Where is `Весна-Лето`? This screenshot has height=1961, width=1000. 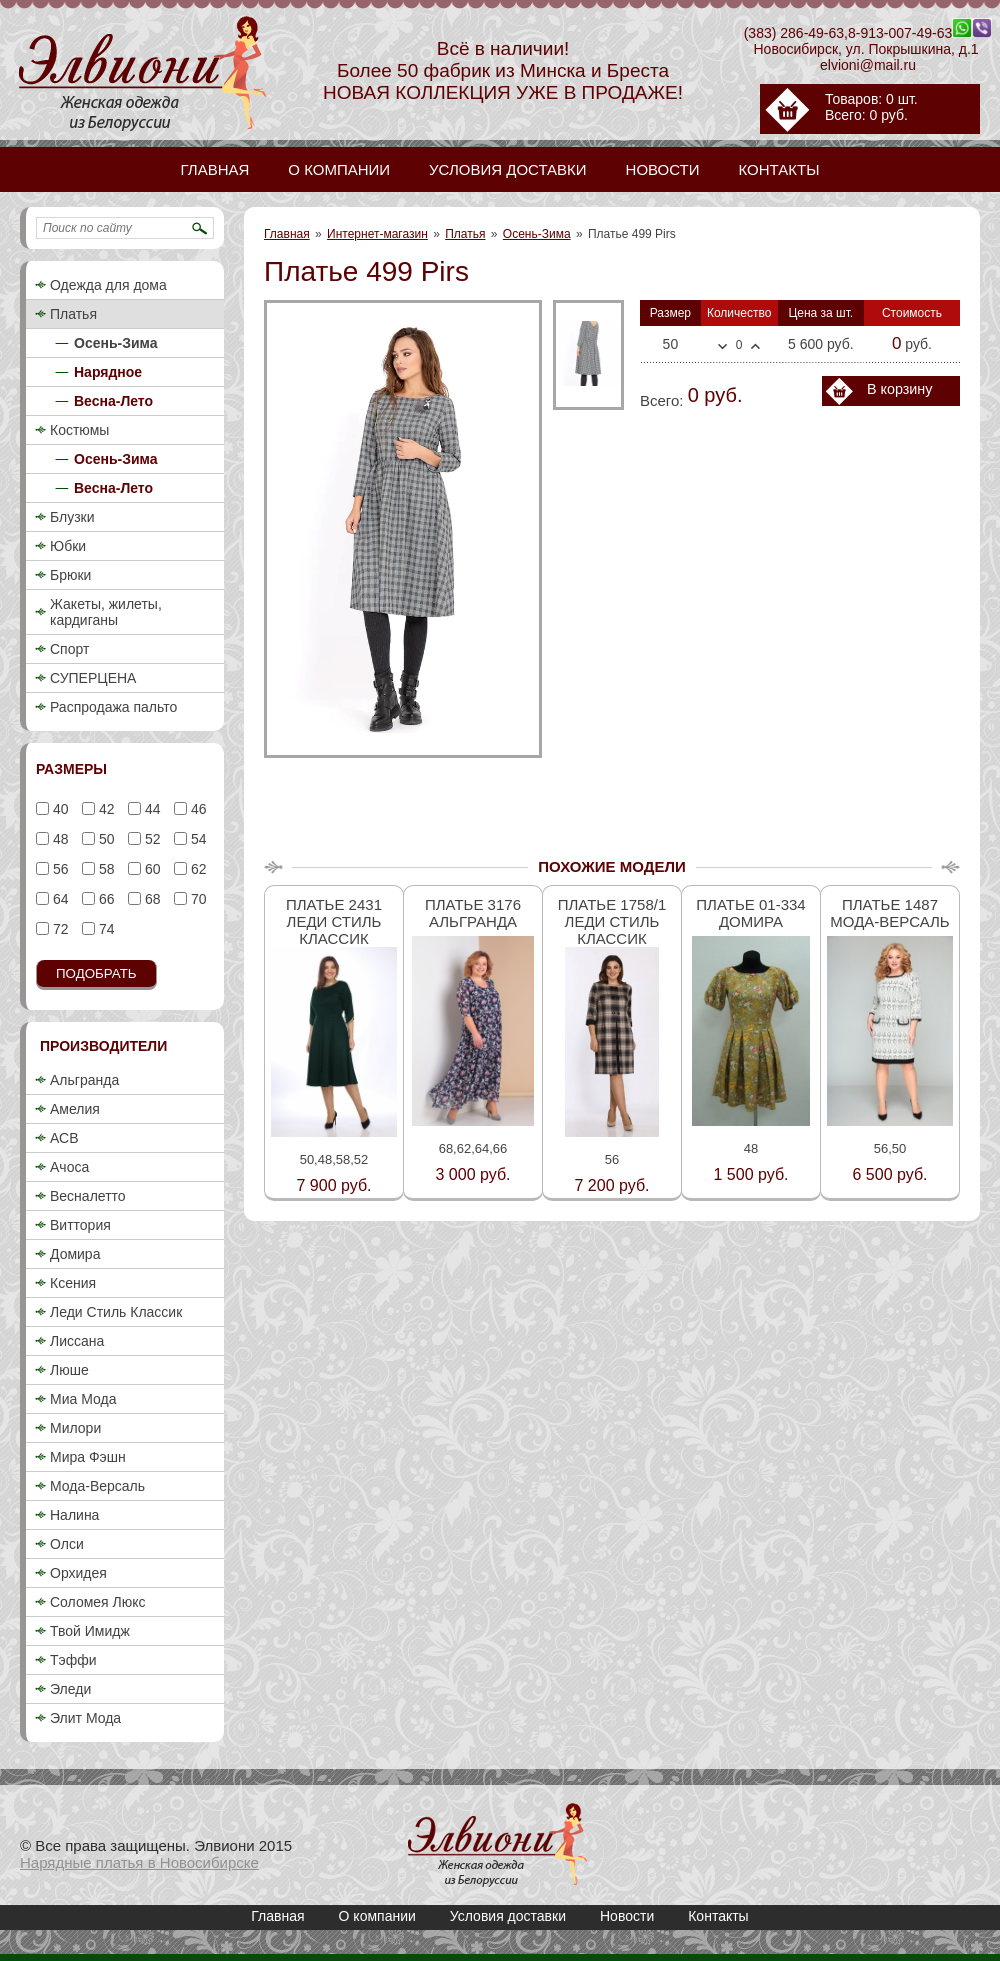
Весна-Лето is located at coordinates (113, 401).